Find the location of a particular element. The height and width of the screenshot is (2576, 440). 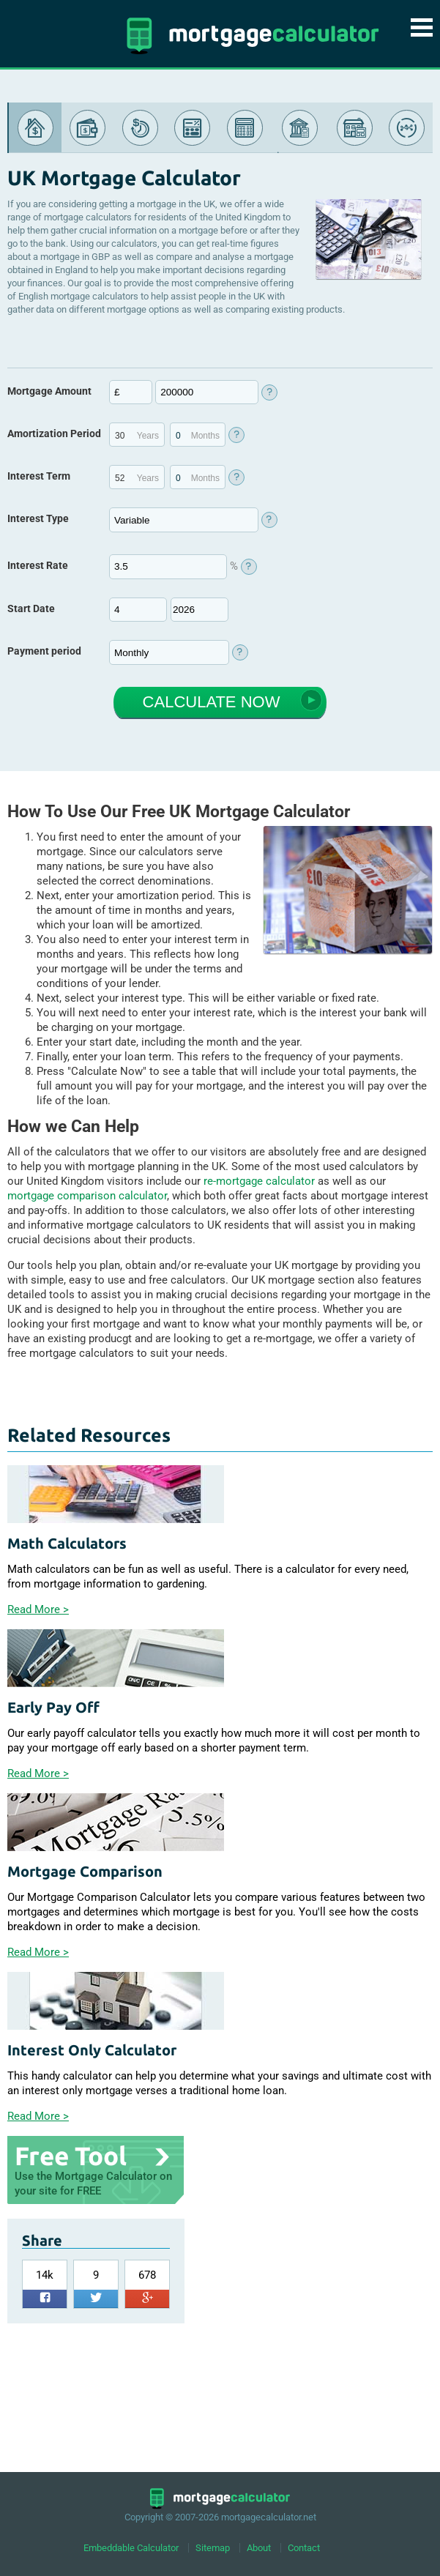

Contact is located at coordinates (304, 2548).